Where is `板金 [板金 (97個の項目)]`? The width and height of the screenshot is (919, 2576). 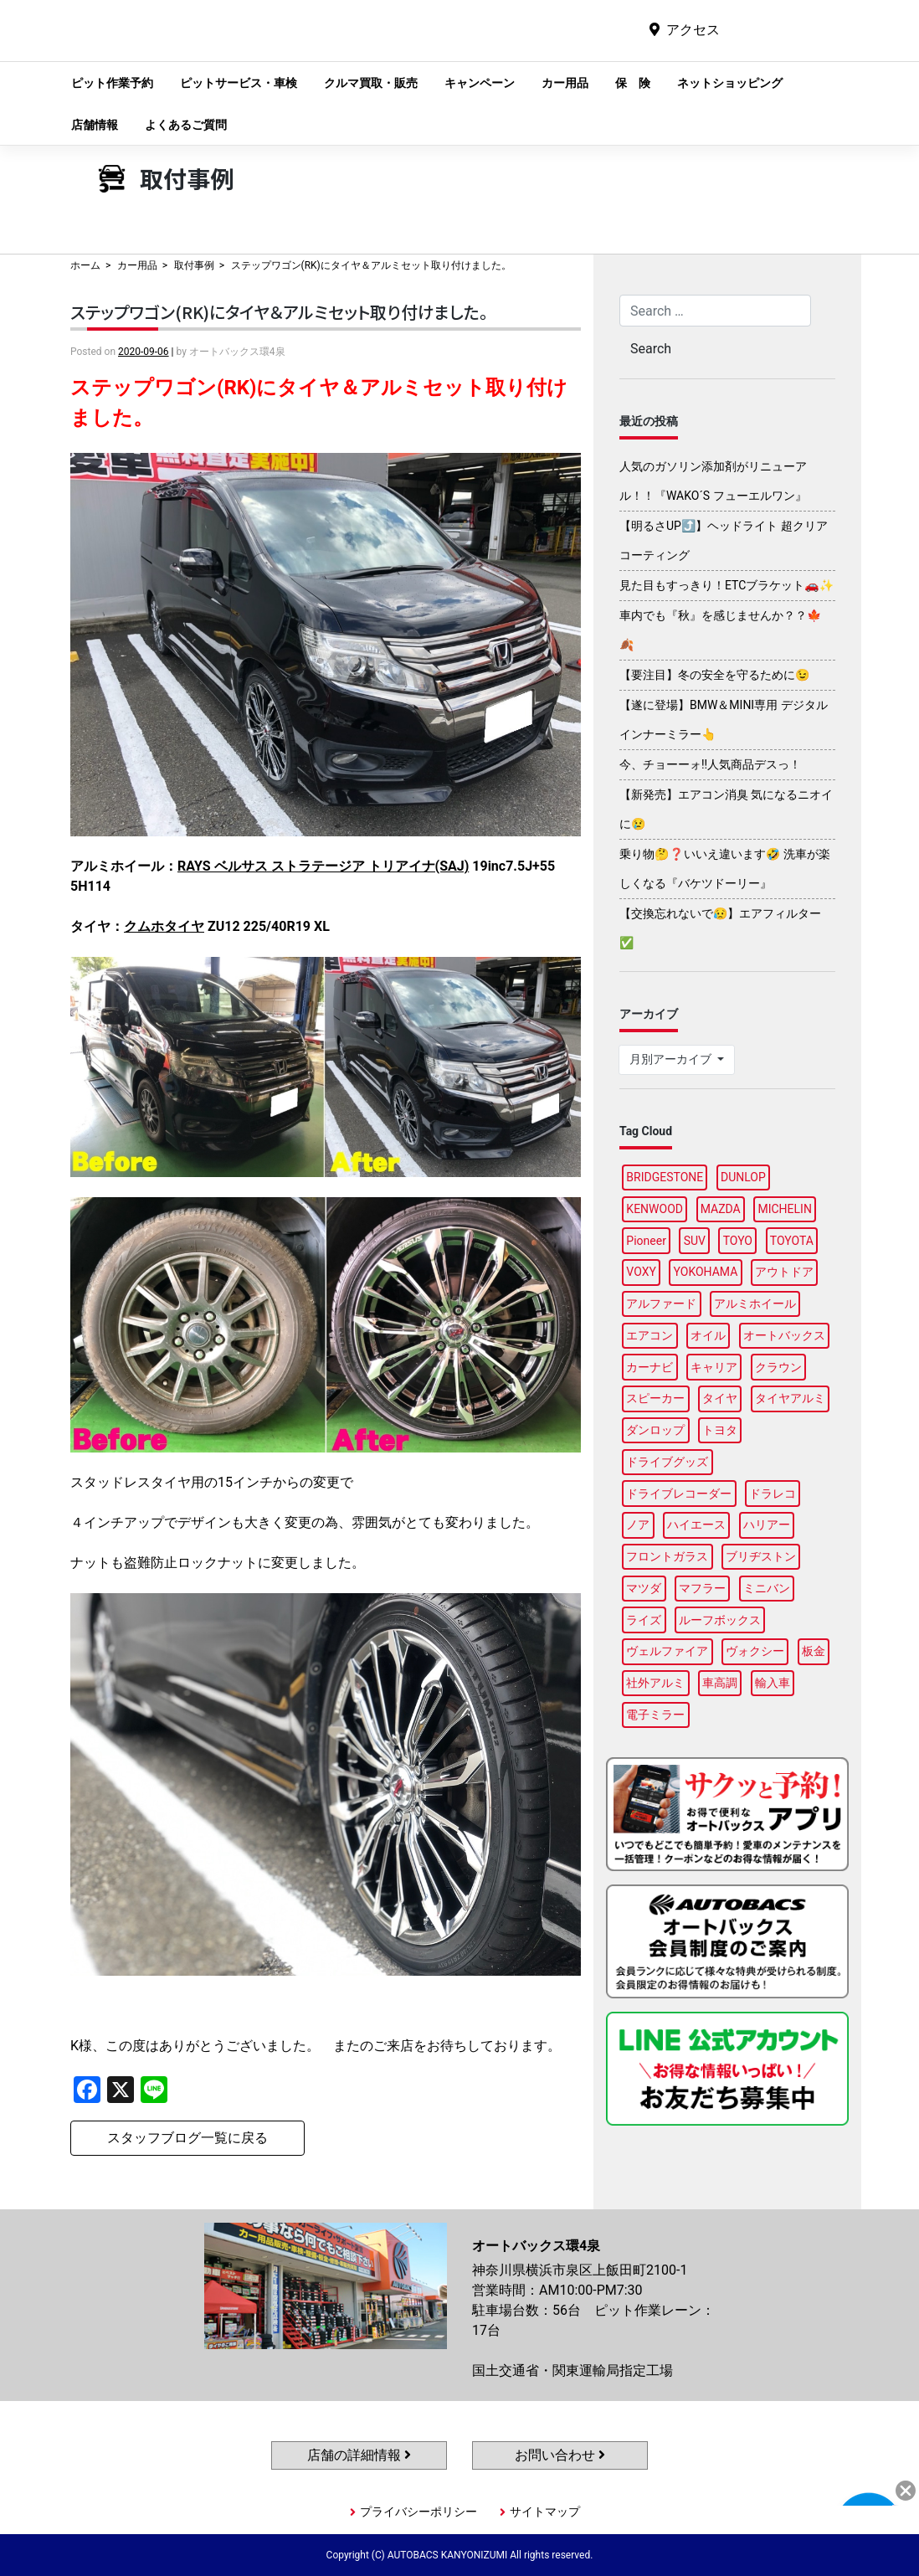 板金 [板金 (97個の項目)] is located at coordinates (813, 1651).